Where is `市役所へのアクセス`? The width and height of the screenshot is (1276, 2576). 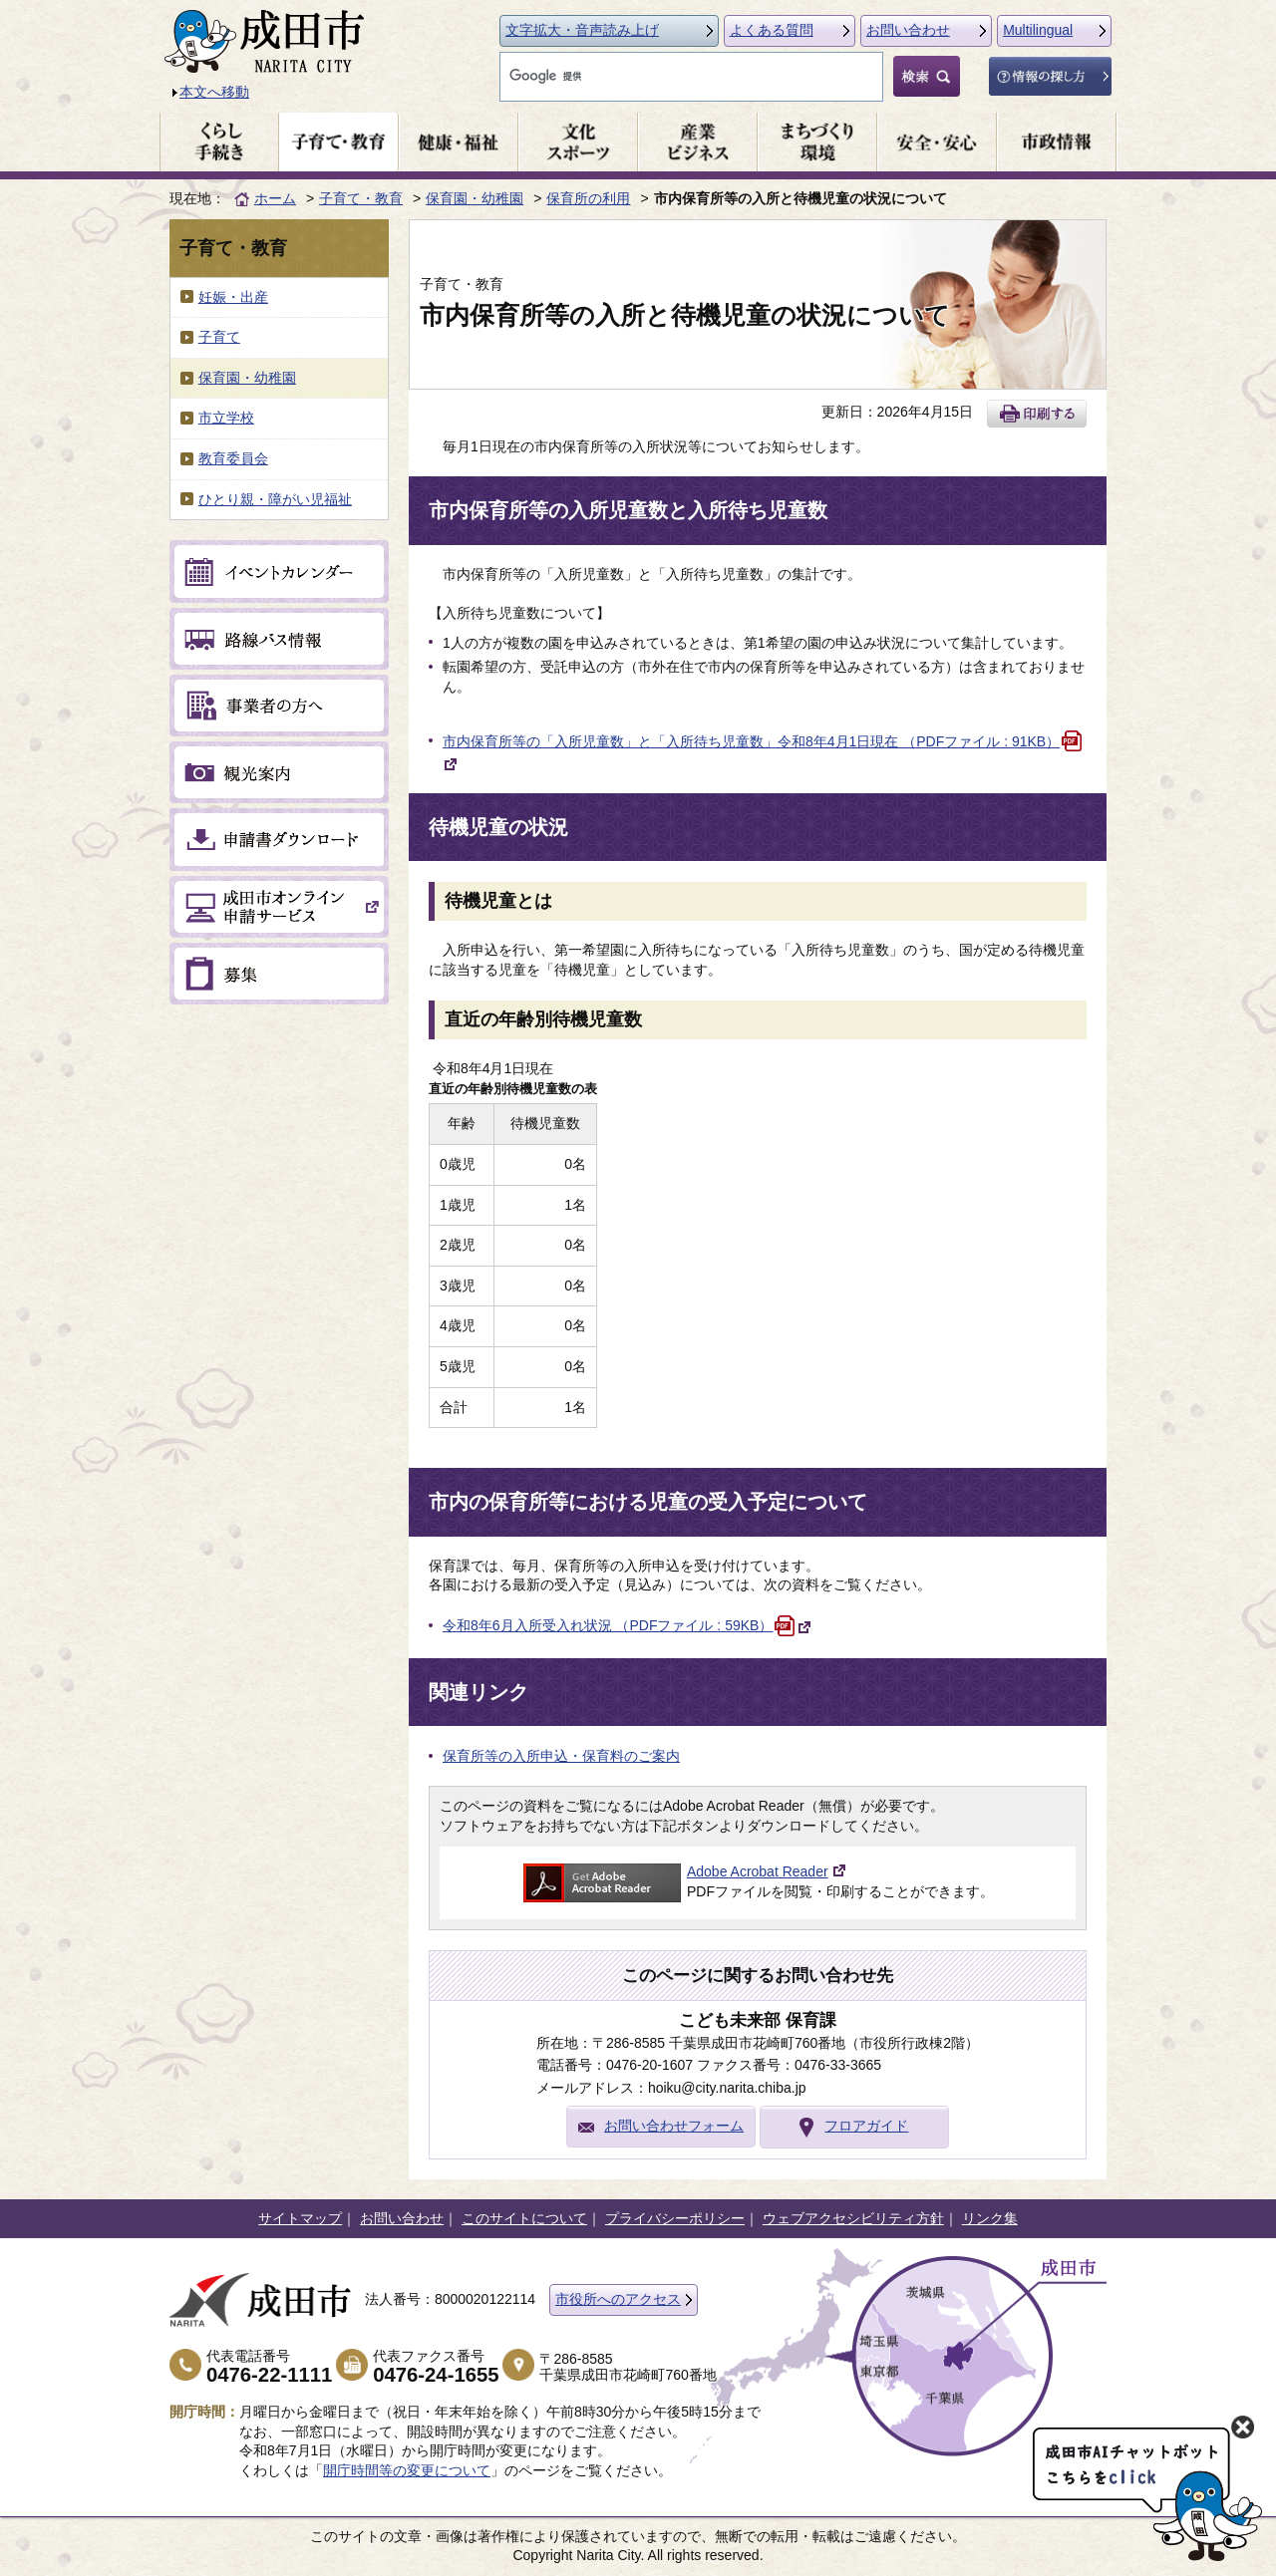
市役所へのアクセス is located at coordinates (618, 2299).